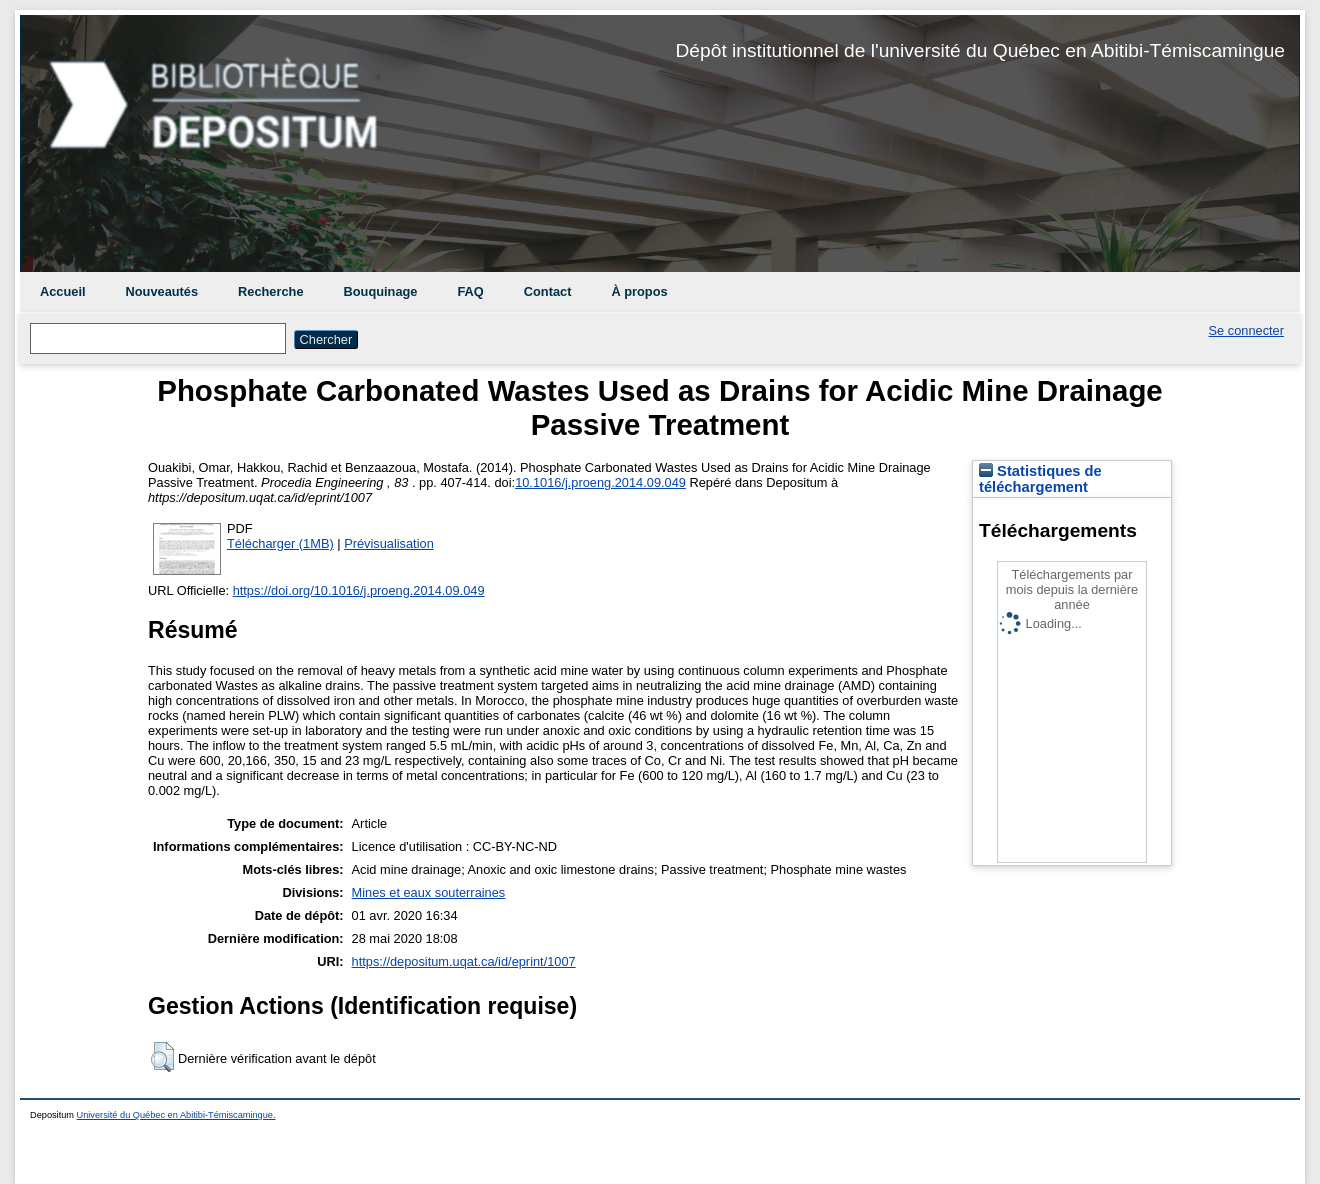  I want to click on Se connecter, so click(1246, 330).